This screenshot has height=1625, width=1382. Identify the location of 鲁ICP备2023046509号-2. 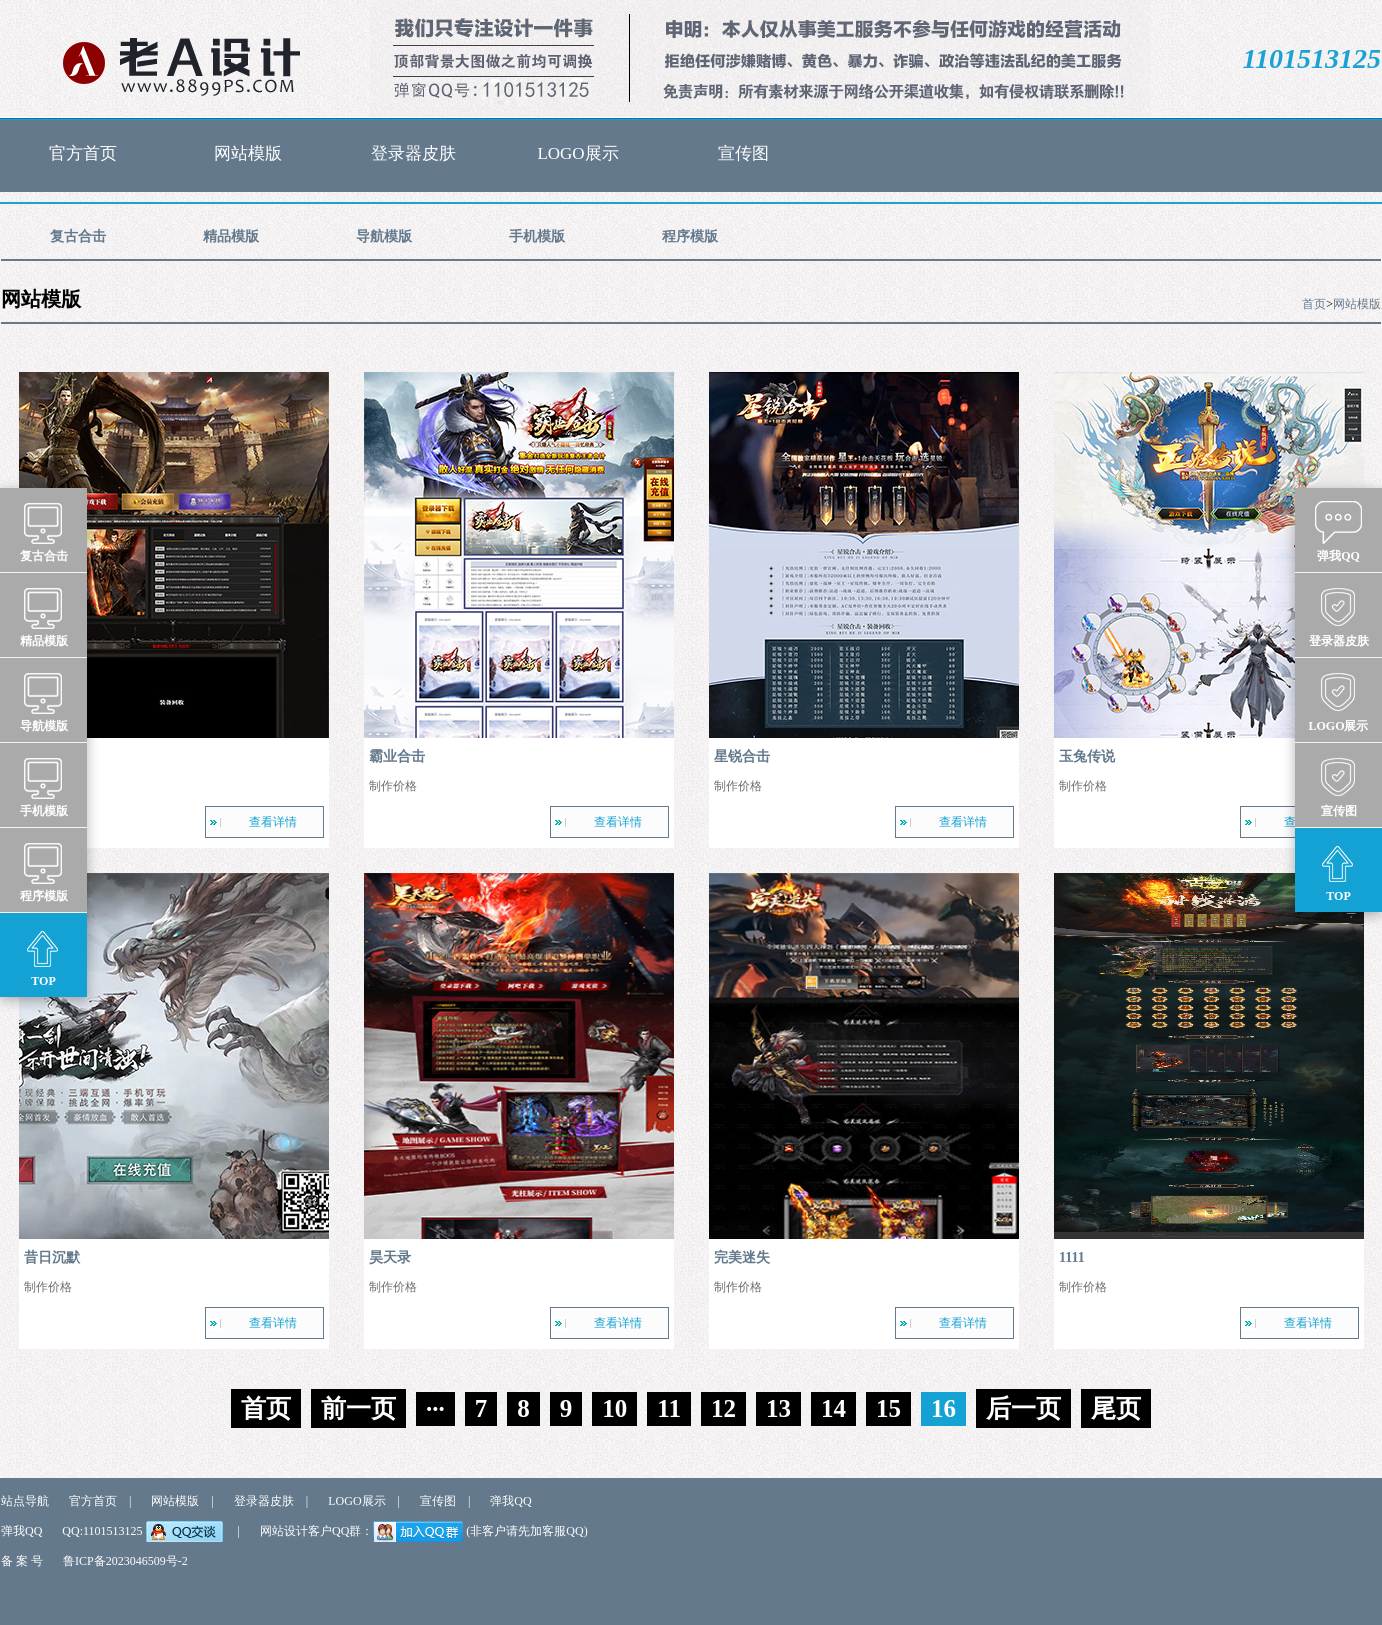
(125, 1561).